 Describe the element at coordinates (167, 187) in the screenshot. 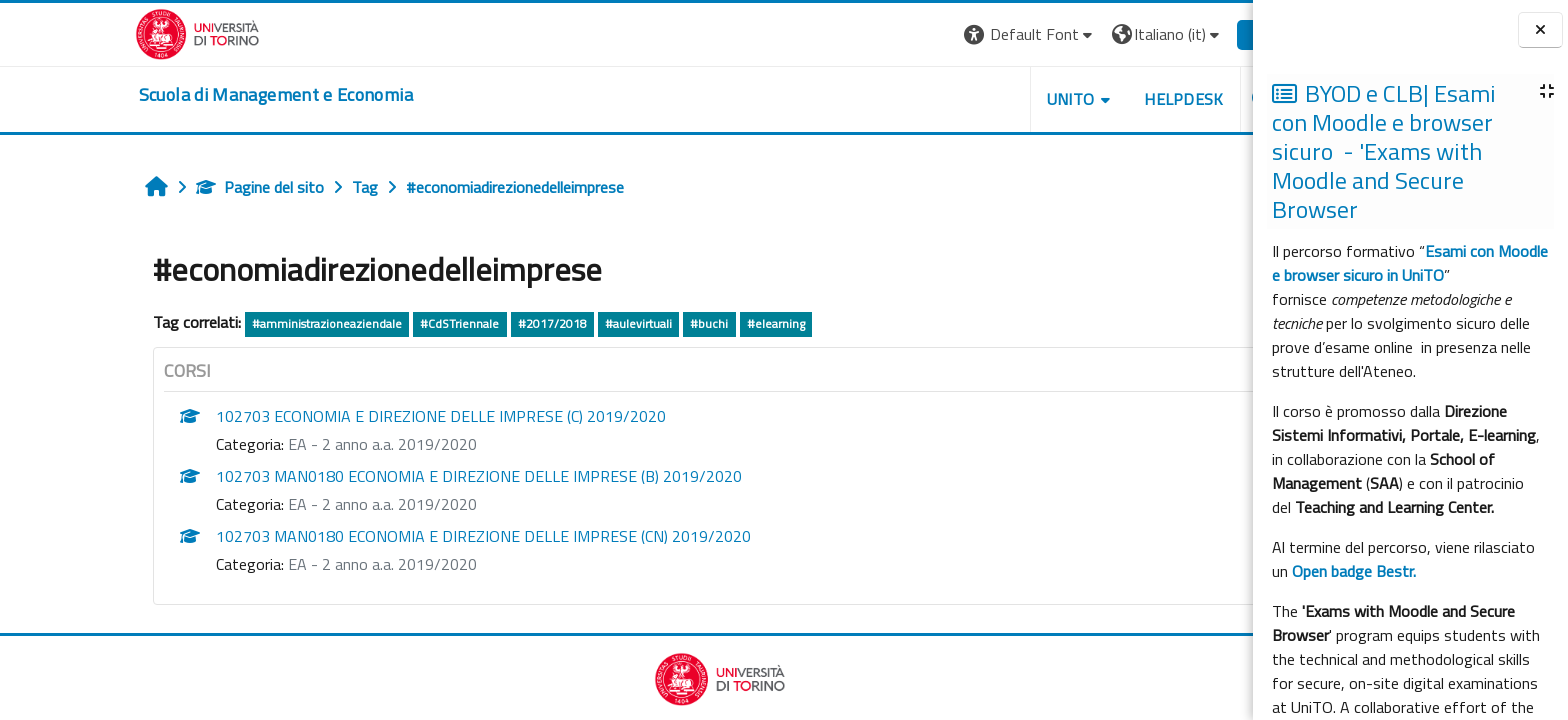

I see `Pagine del sito` at that location.